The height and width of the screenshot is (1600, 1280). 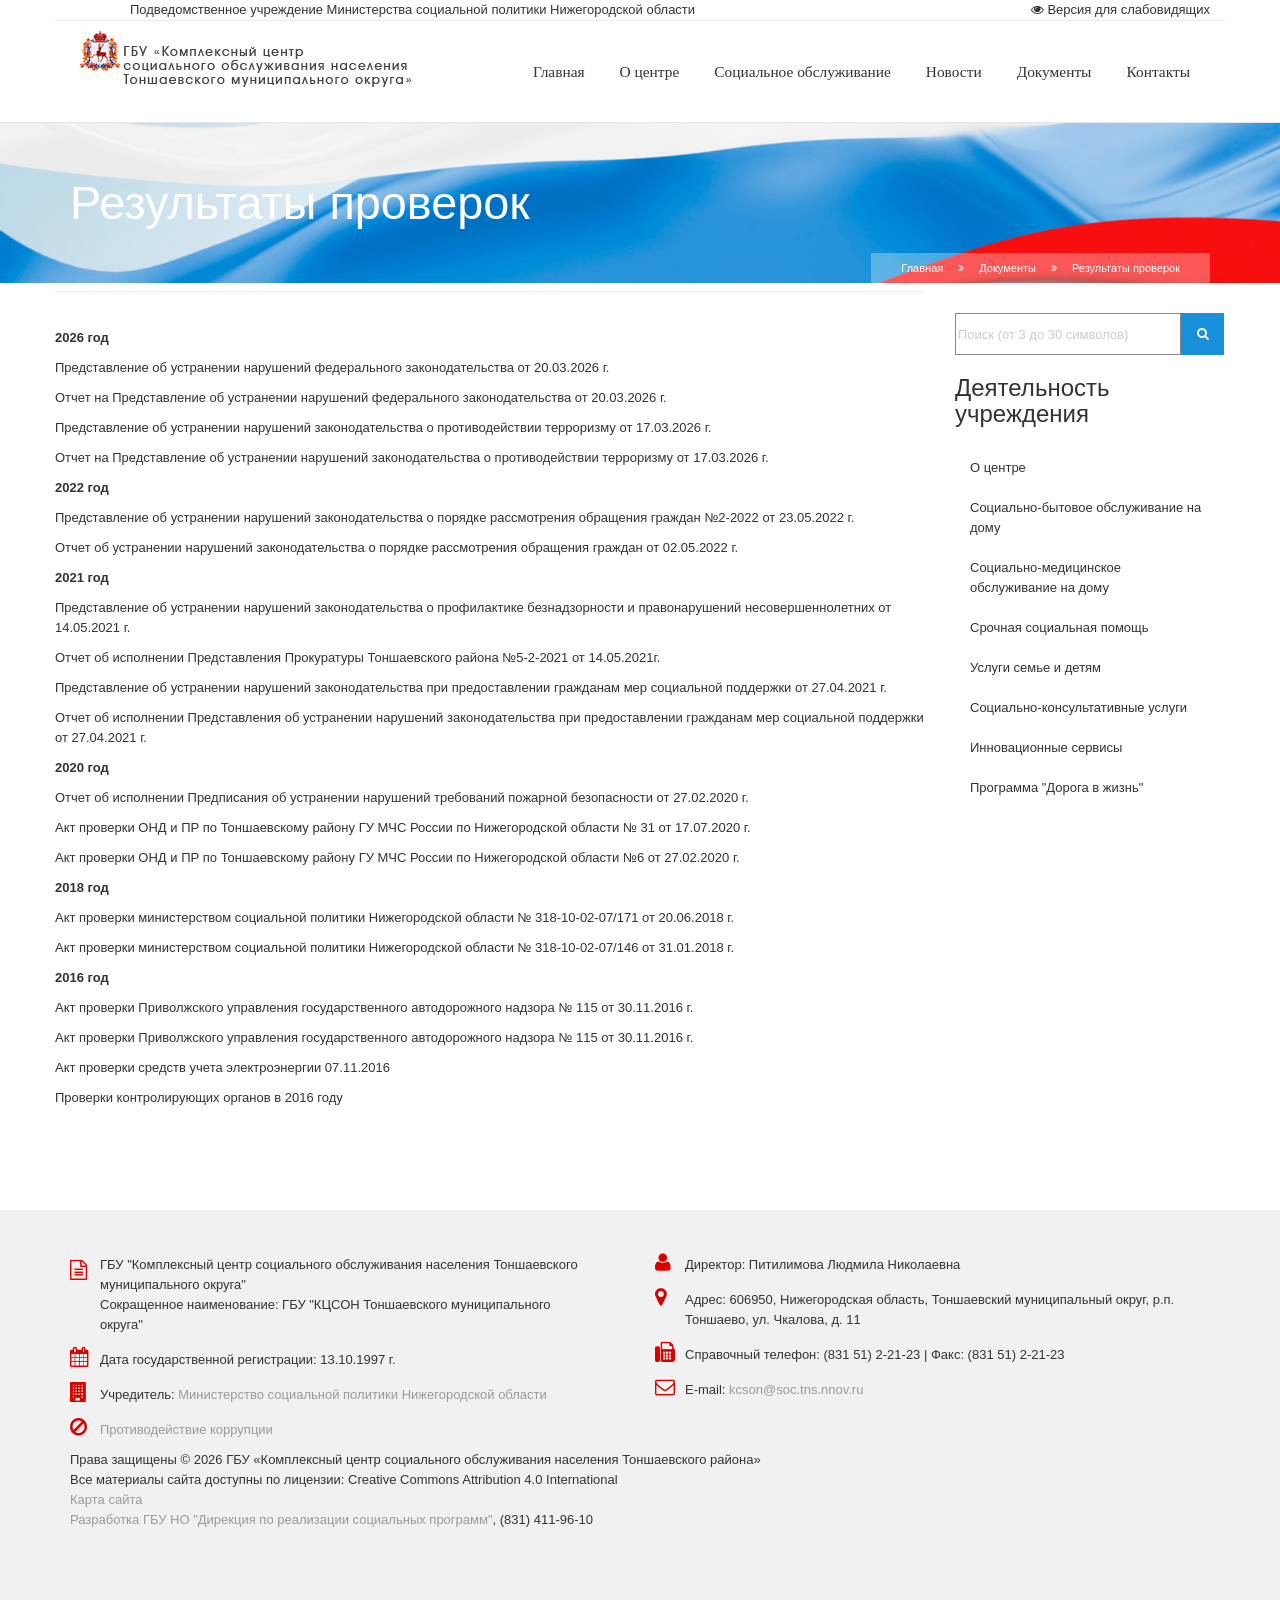 What do you see at coordinates (998, 467) in the screenshot?
I see `О центре` at bounding box center [998, 467].